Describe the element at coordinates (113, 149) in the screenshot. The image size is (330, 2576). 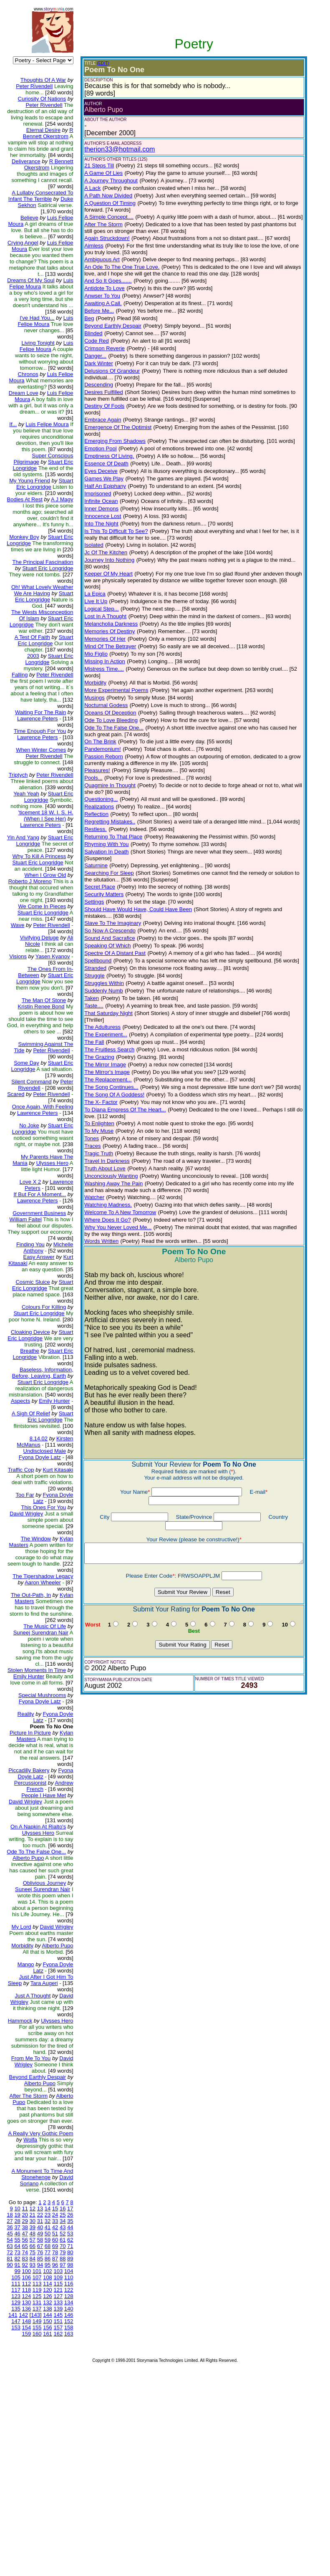
I see `therion33@hotmail.com` at that location.